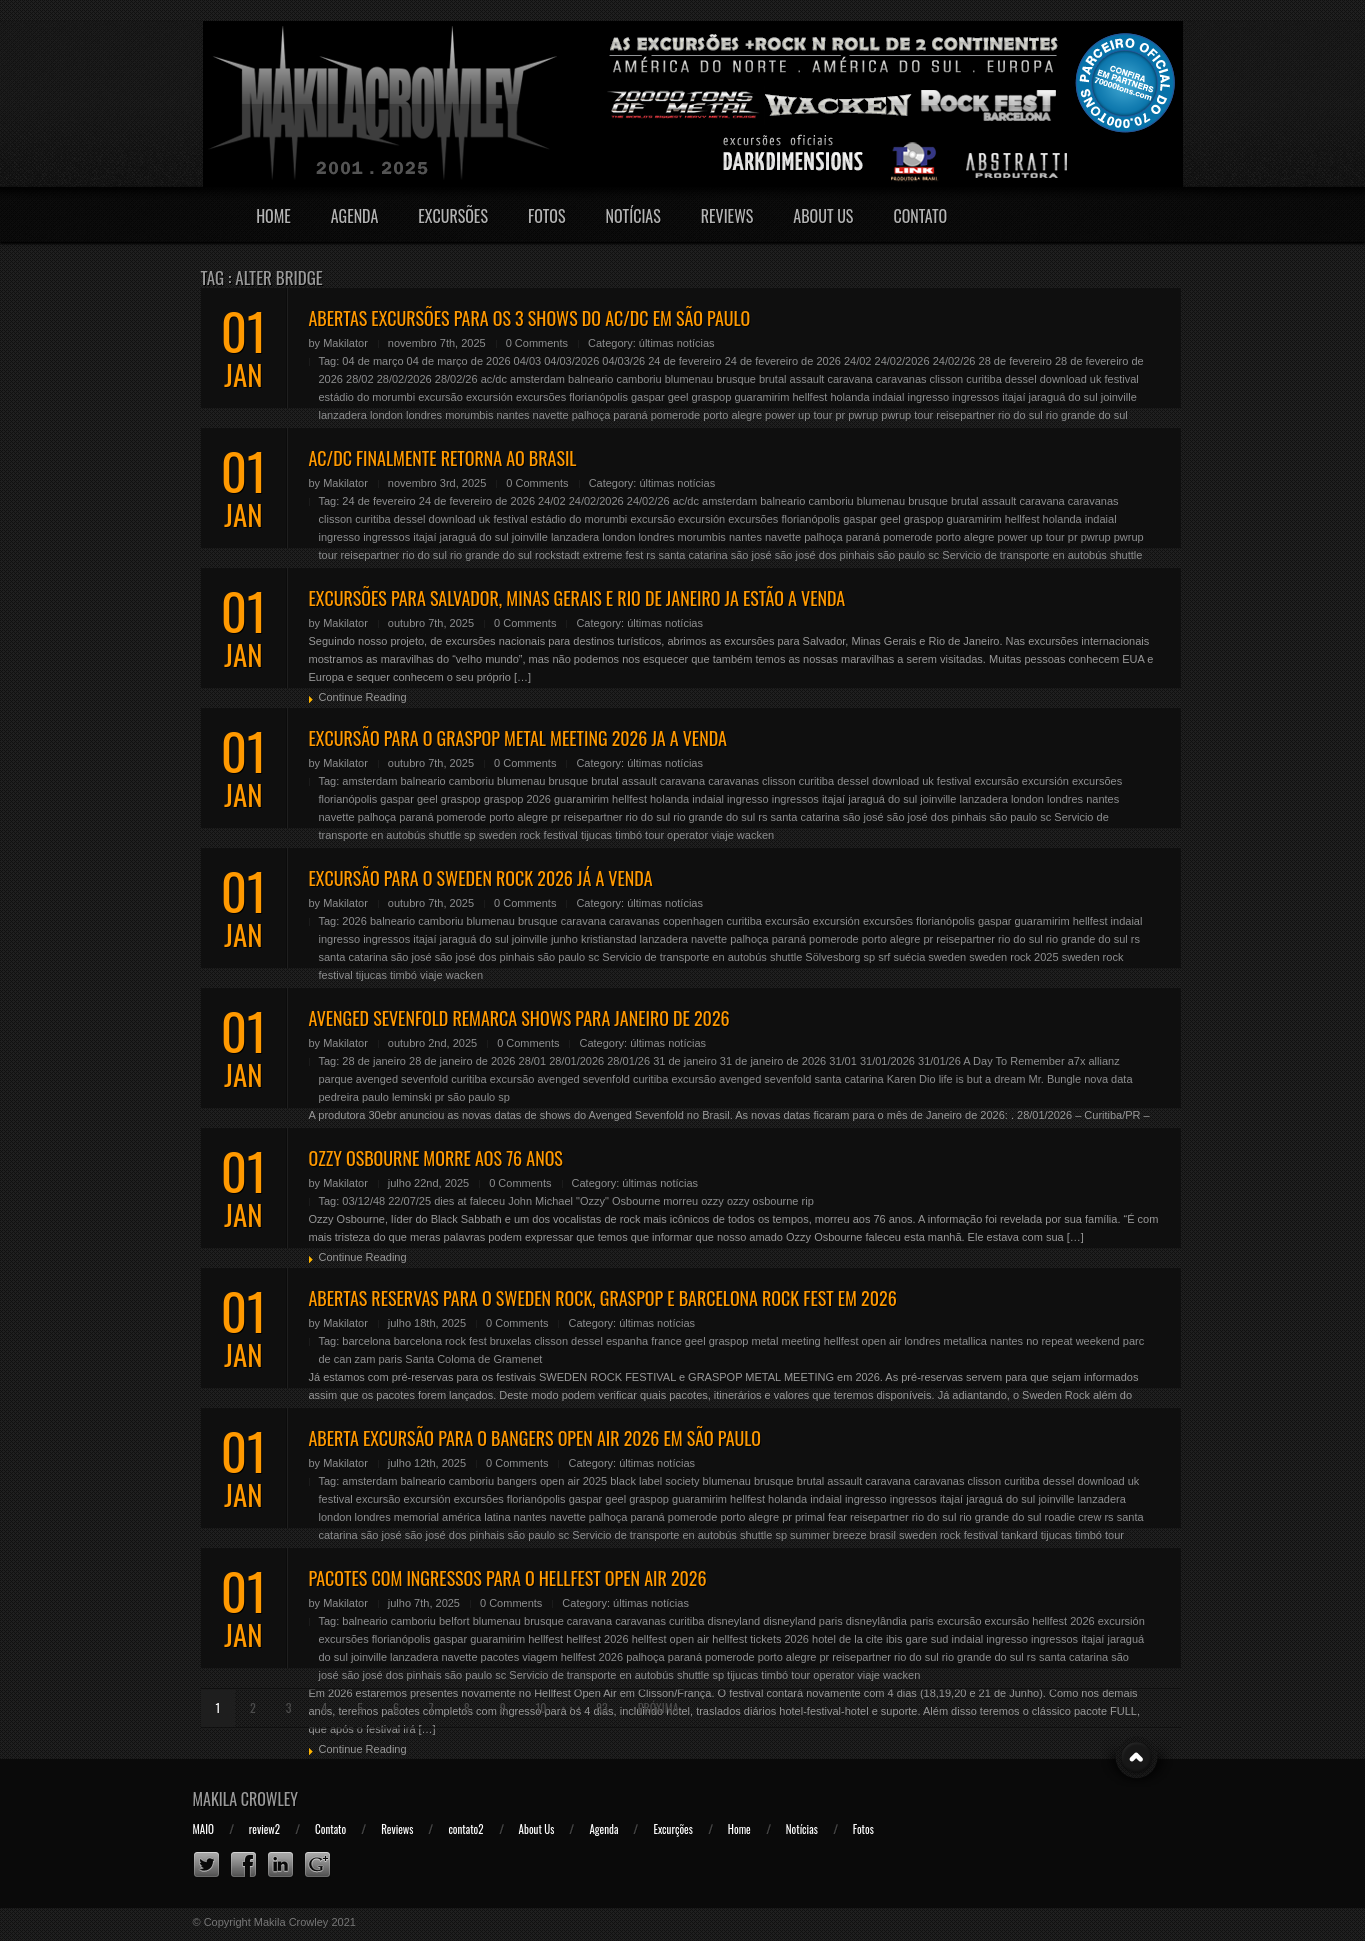  What do you see at coordinates (847, 1639) in the screenshot?
I see `hotel de la cite` at bounding box center [847, 1639].